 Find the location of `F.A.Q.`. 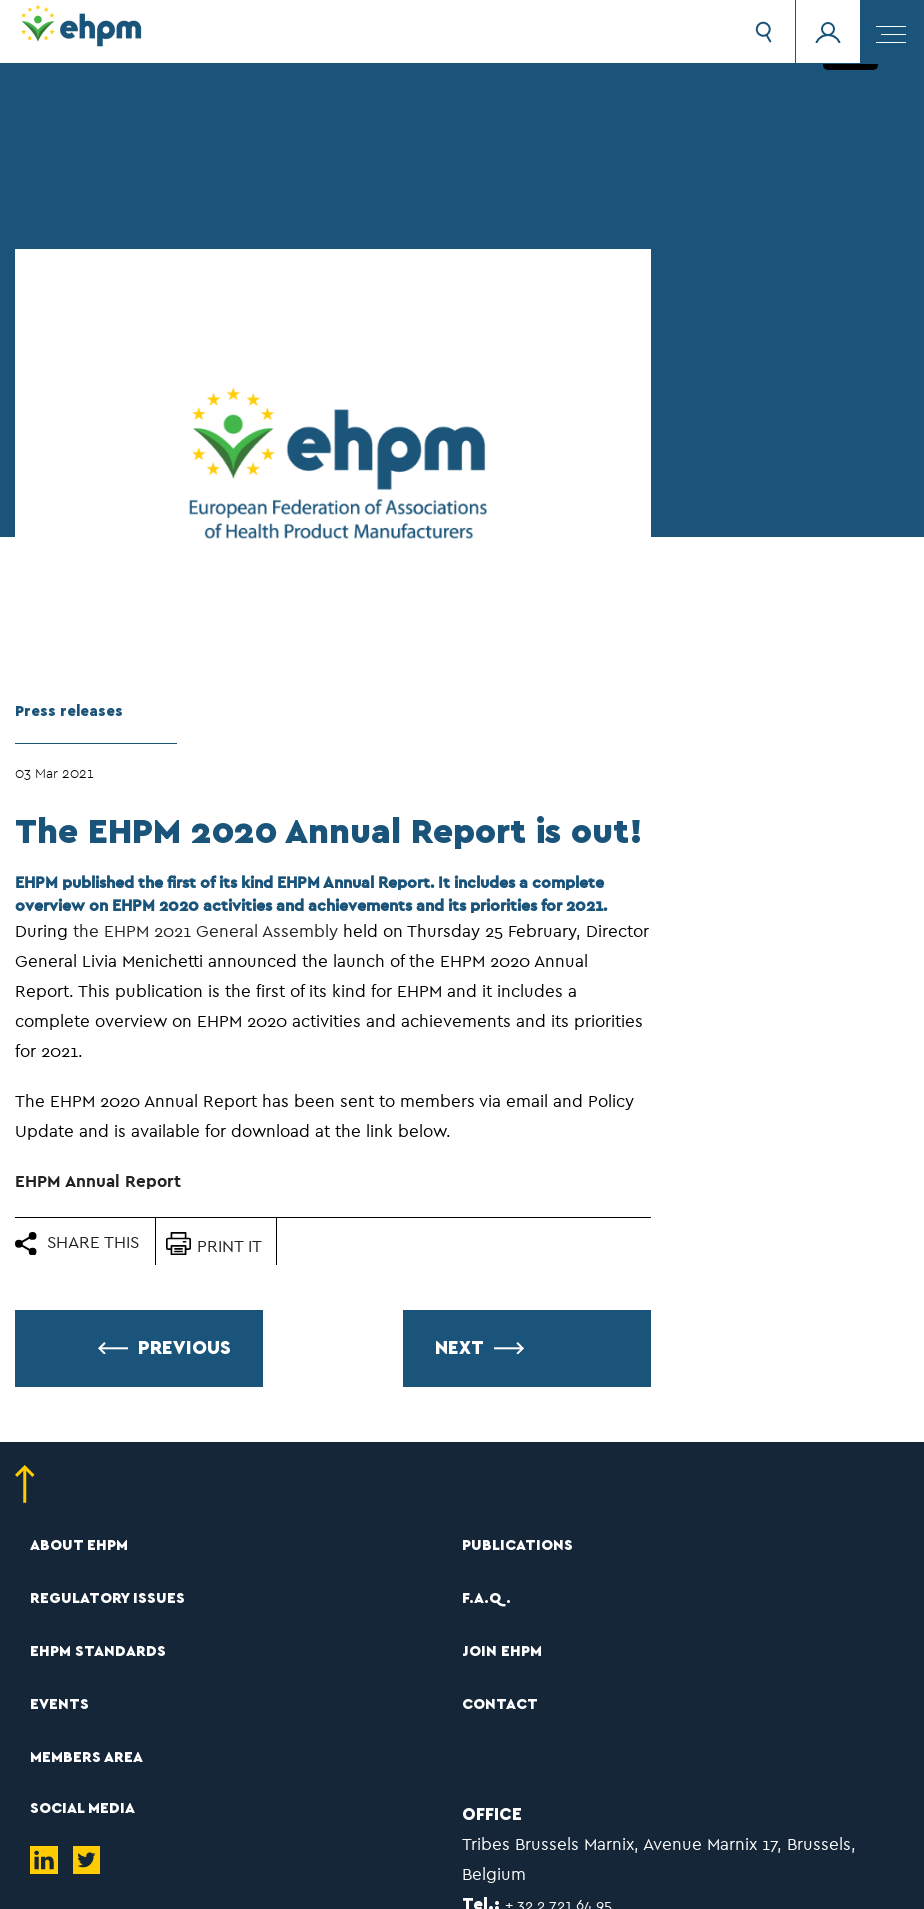

F.A.Q. is located at coordinates (486, 1598).